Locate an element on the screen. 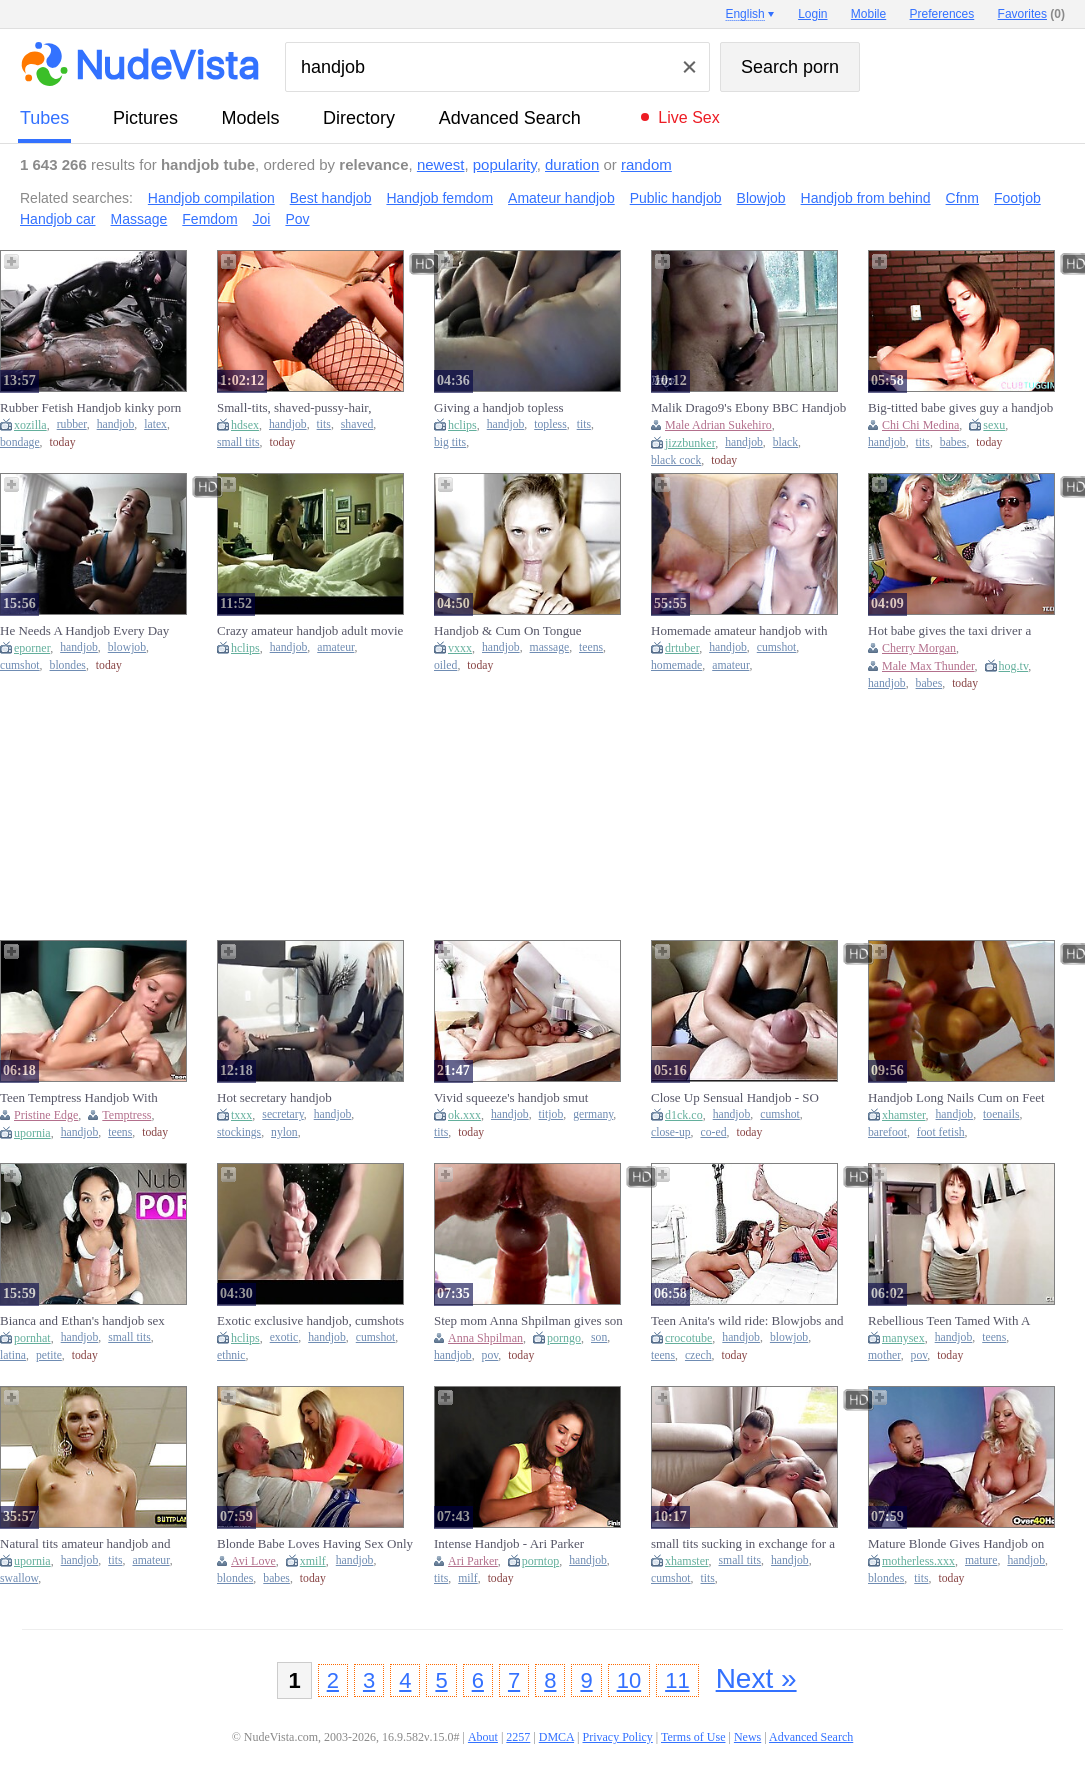 The image size is (1085, 1770). Cherry Morgan is located at coordinates (919, 648).